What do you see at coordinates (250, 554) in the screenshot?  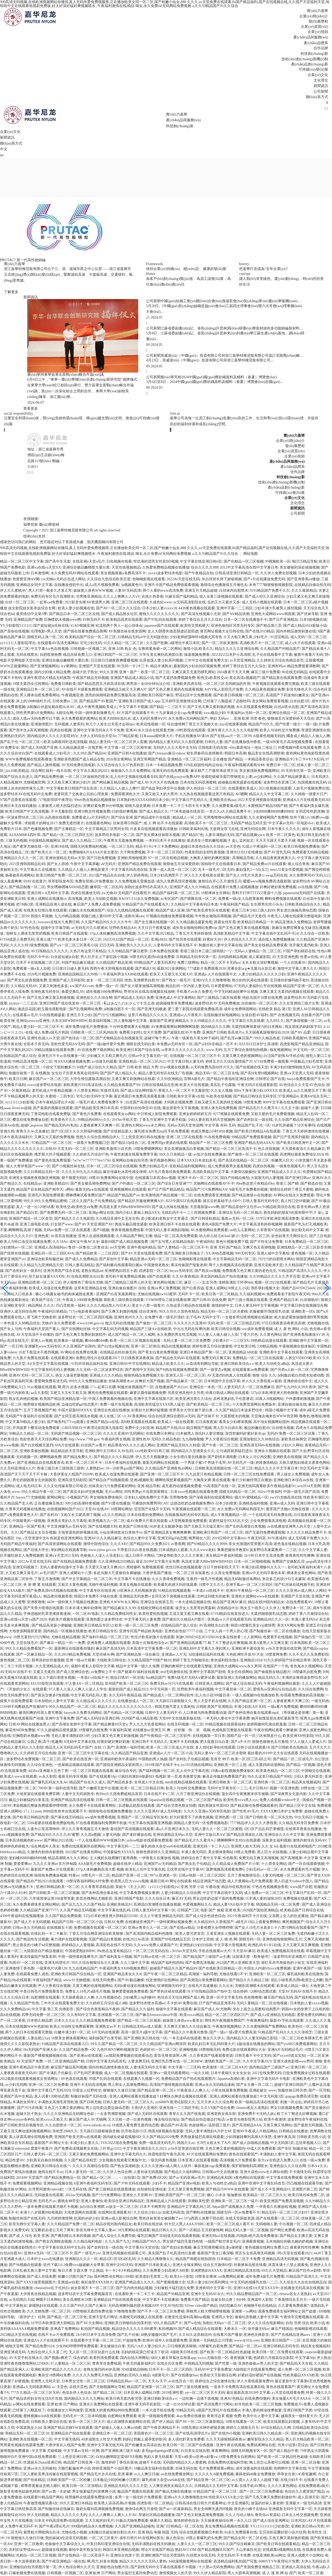 I see `网站地图` at bounding box center [250, 554].